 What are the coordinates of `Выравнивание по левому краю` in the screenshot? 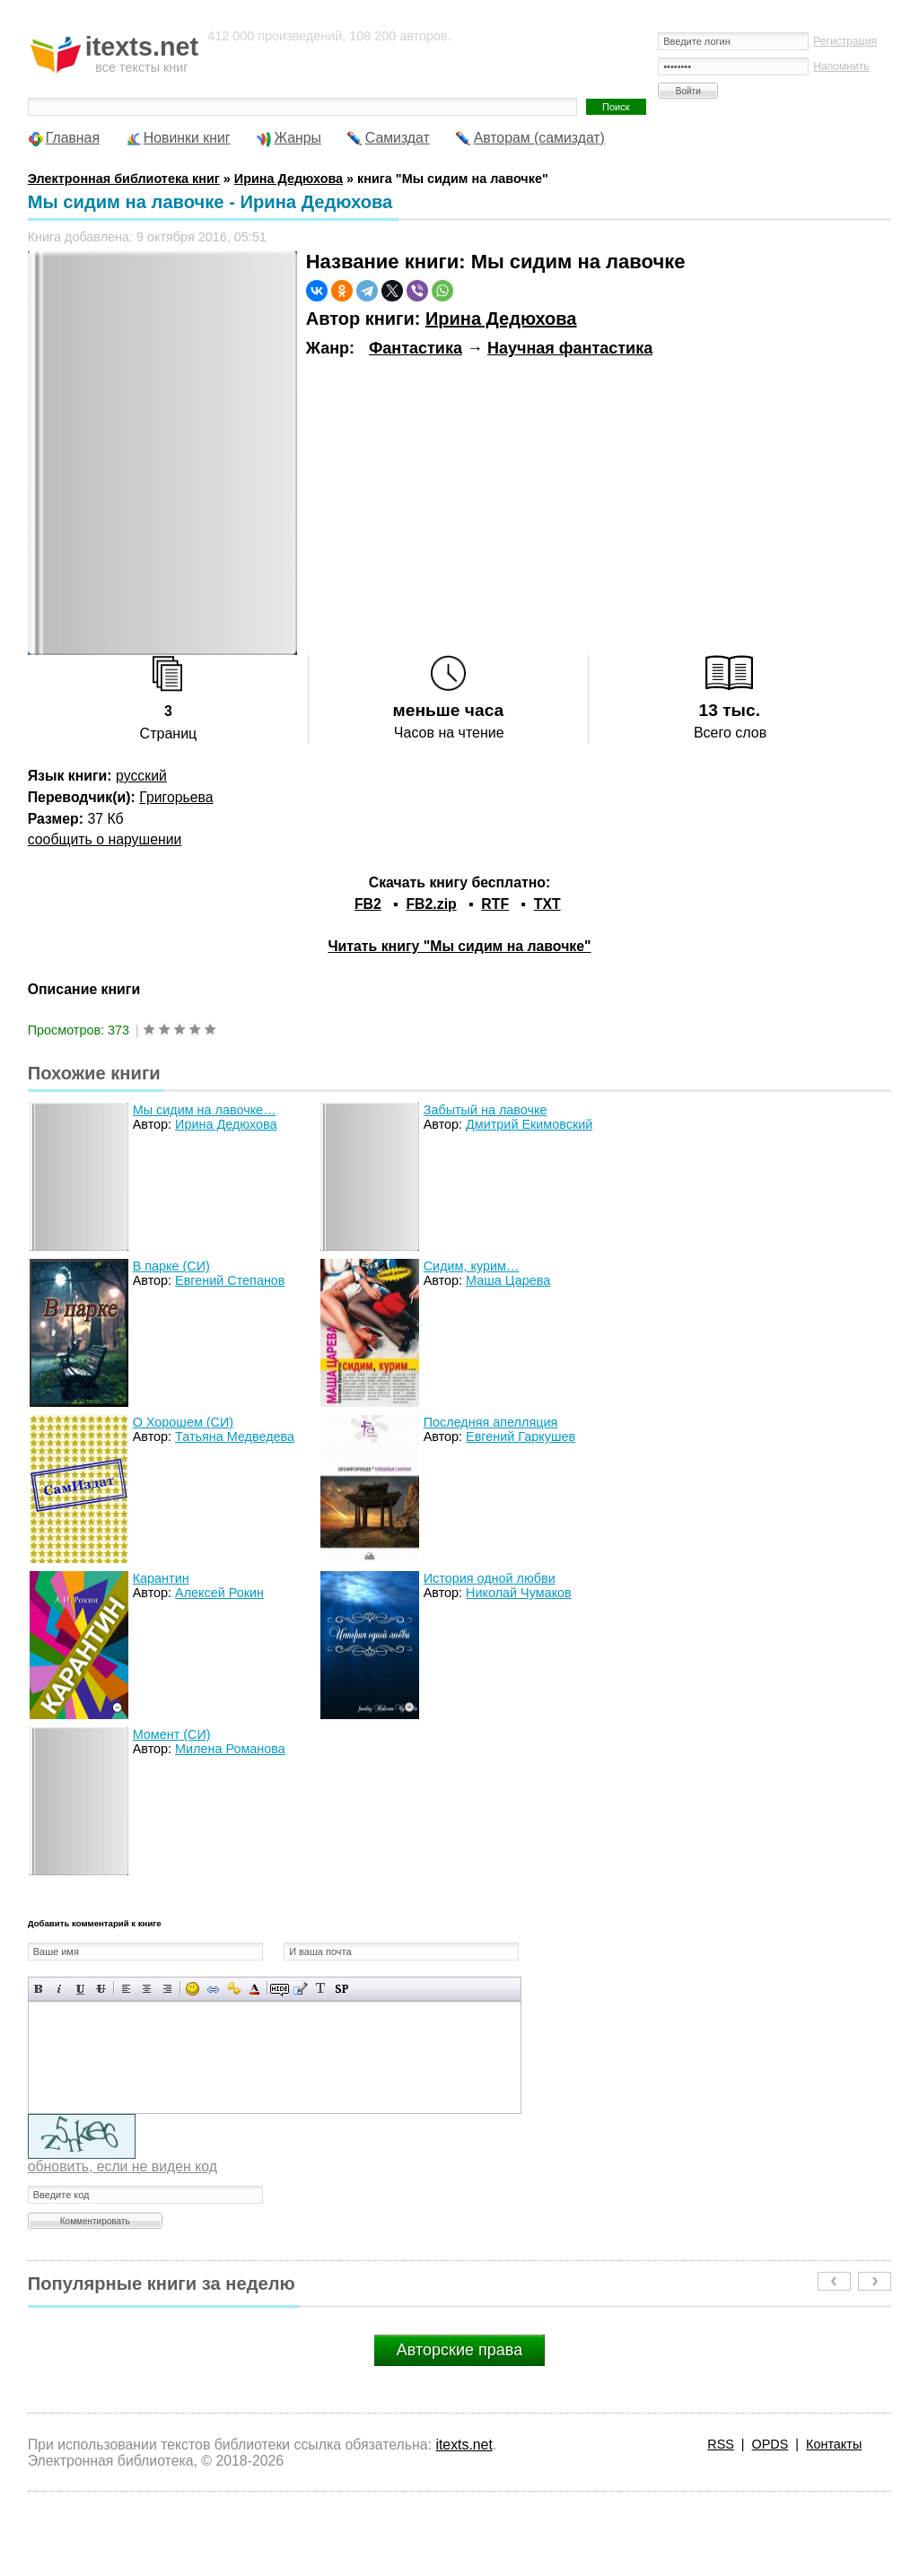 It's located at (126, 1989).